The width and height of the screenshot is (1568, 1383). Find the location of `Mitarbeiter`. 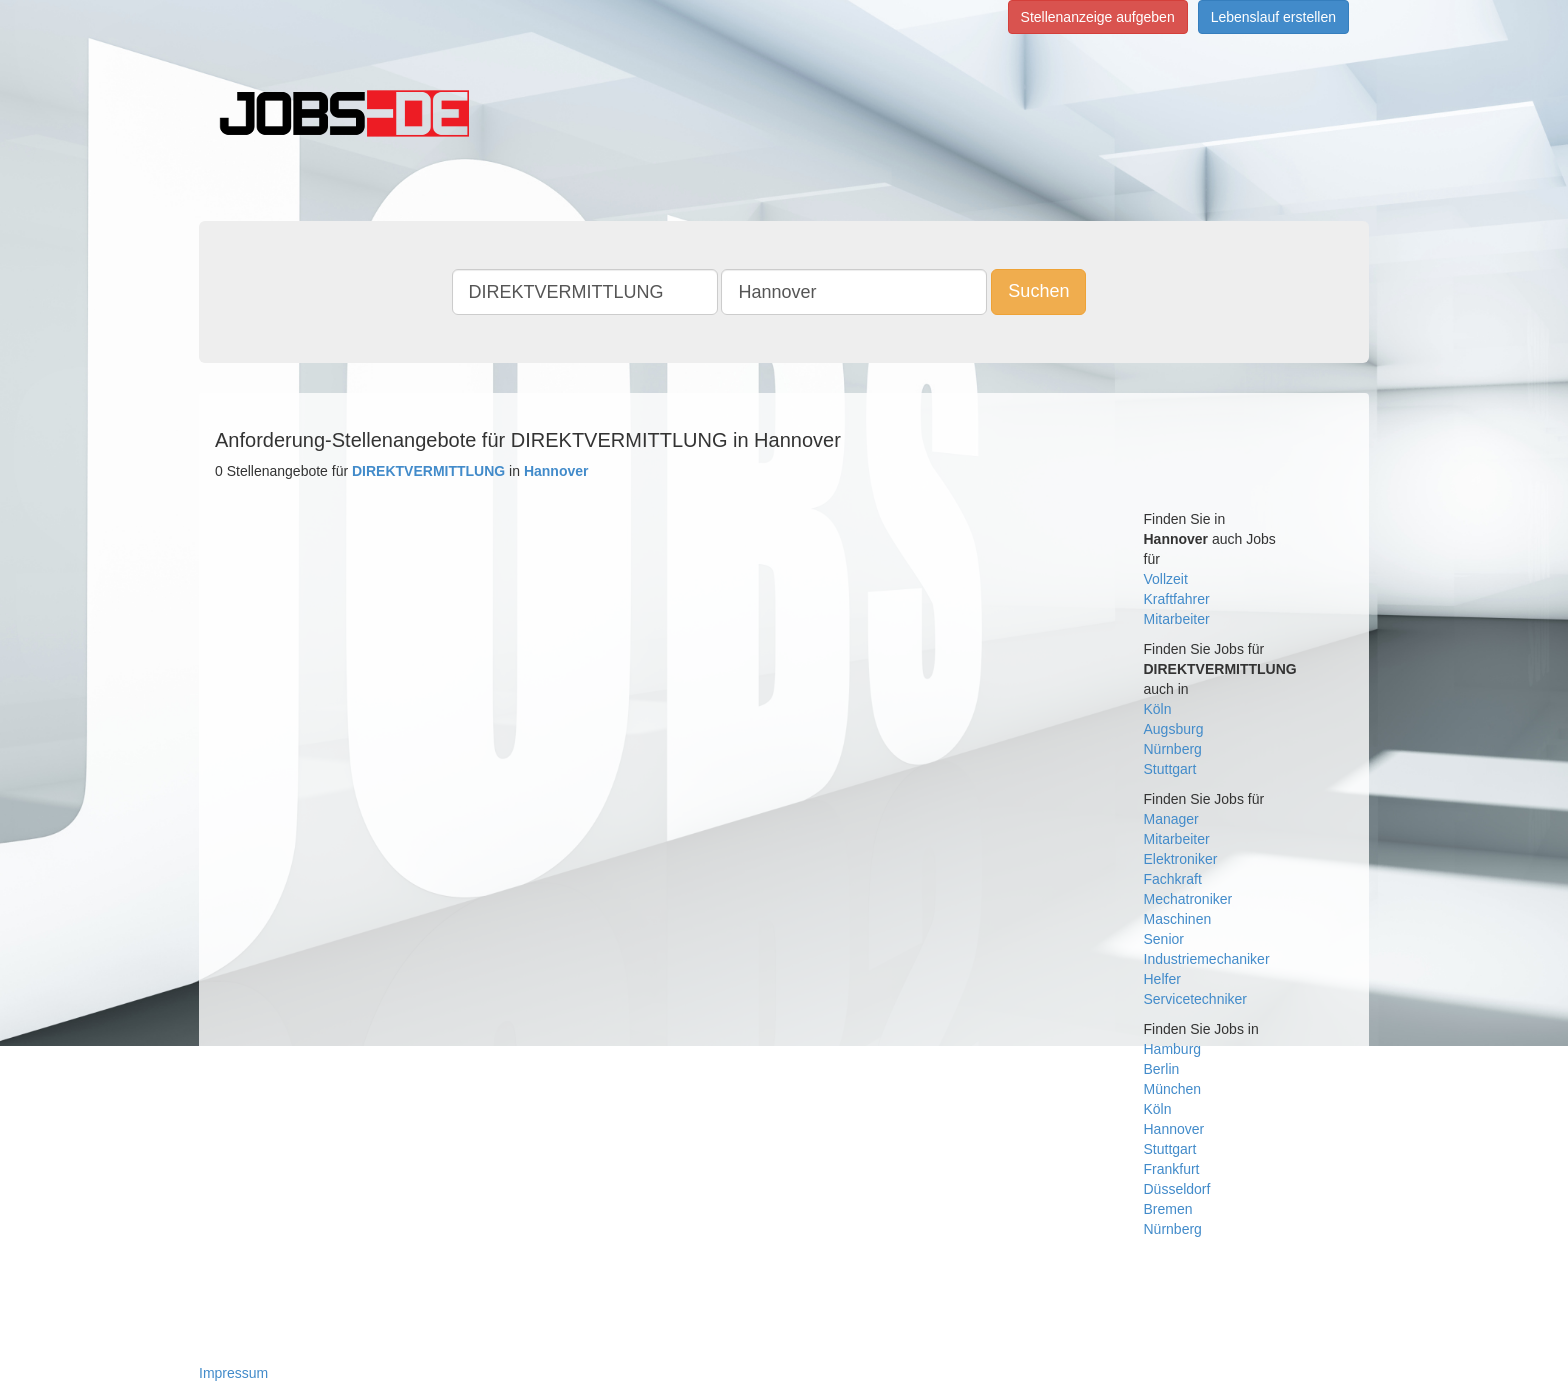

Mitarbeiter is located at coordinates (1177, 619).